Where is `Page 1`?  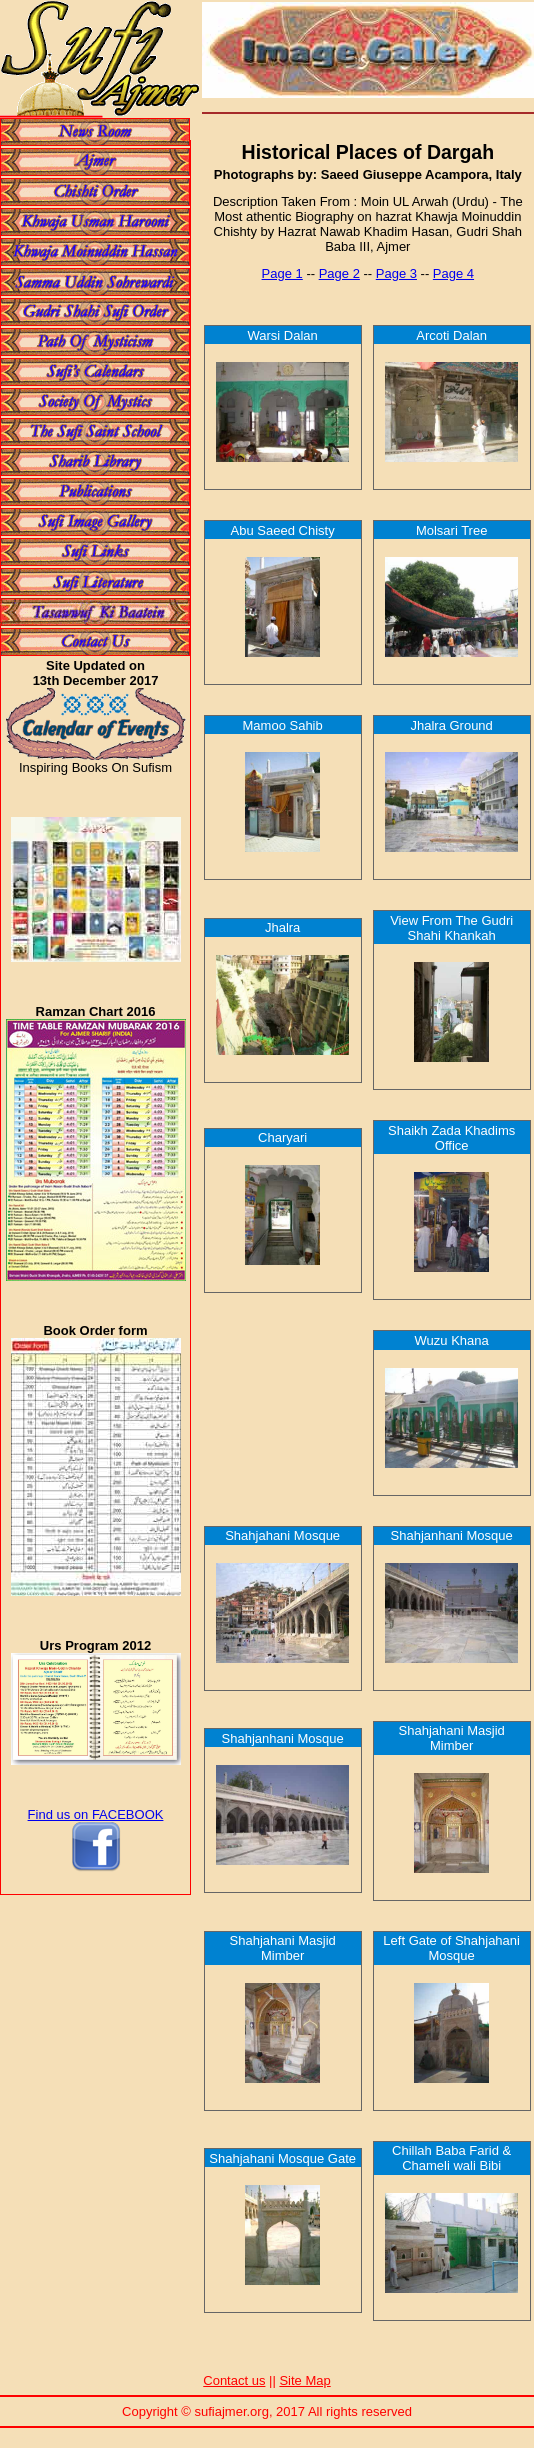
Page 1 is located at coordinates (282, 273).